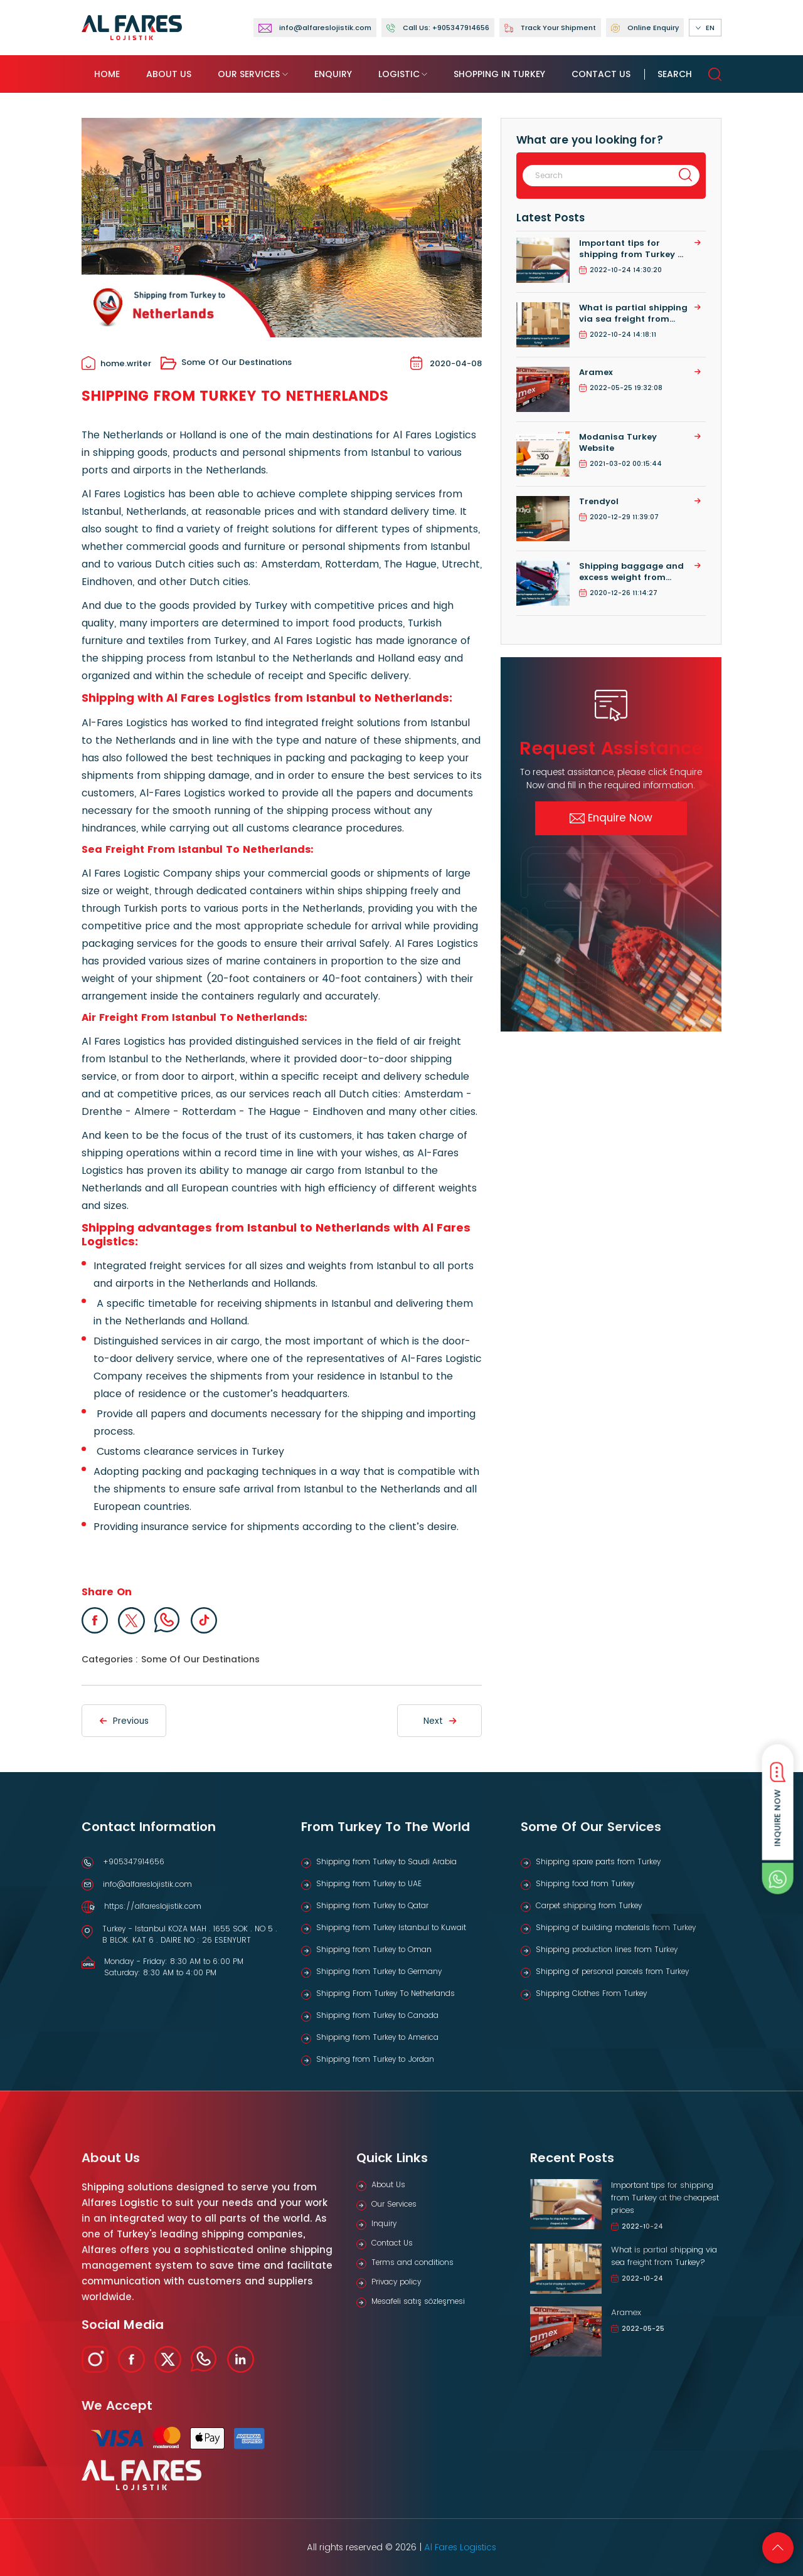 The height and width of the screenshot is (2576, 803). What do you see at coordinates (168, 74) in the screenshot?
I see `About Us` at bounding box center [168, 74].